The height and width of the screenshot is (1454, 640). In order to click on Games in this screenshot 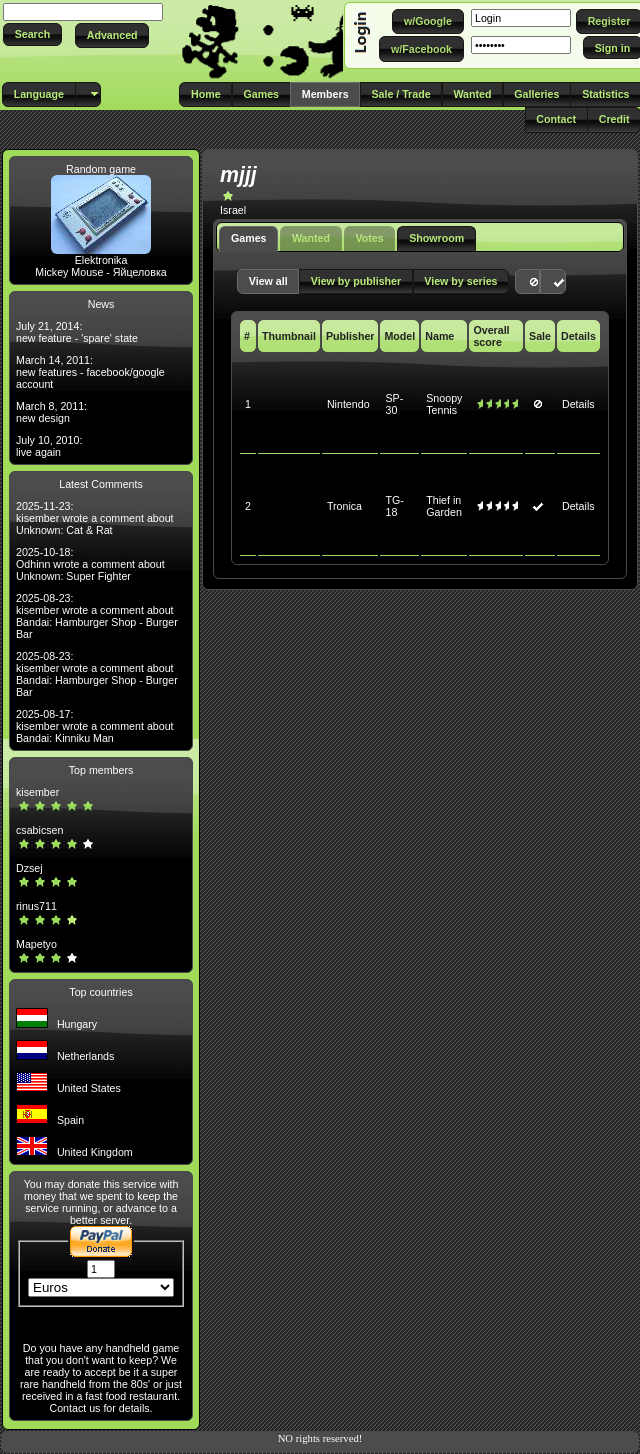, I will do `click(249, 238)`.